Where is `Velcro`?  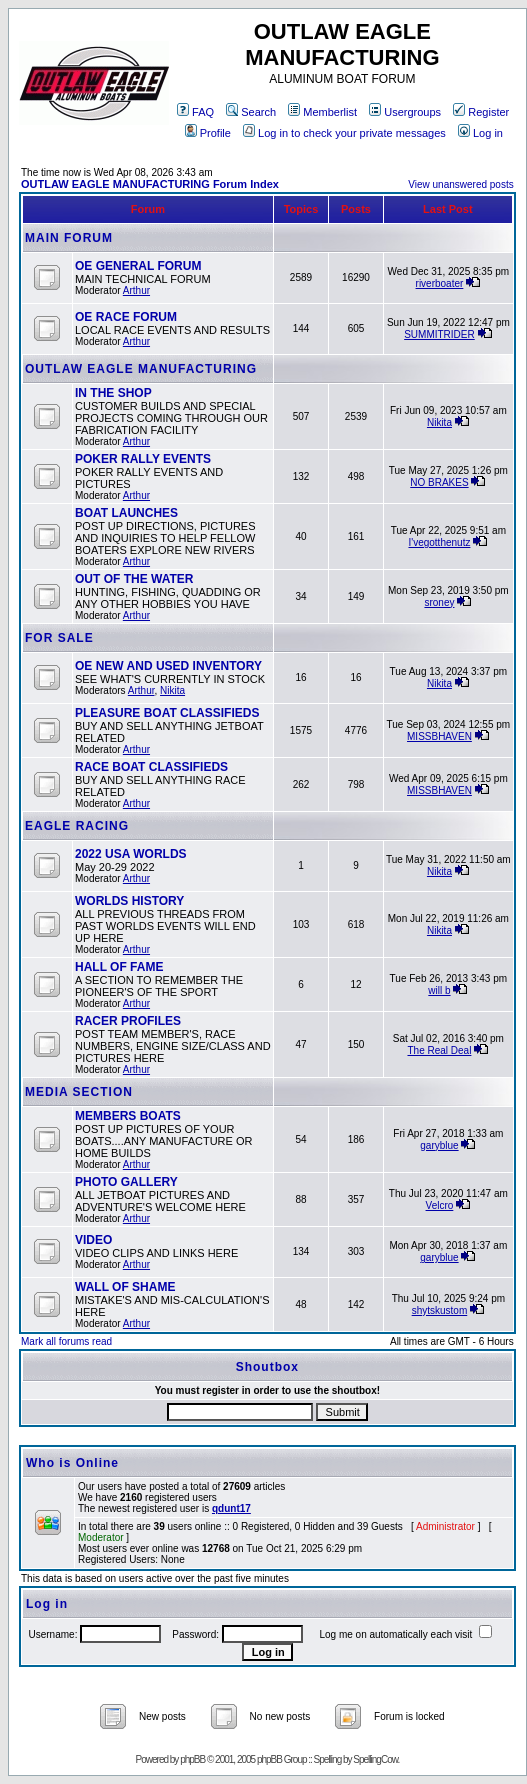
Velcro is located at coordinates (440, 1205).